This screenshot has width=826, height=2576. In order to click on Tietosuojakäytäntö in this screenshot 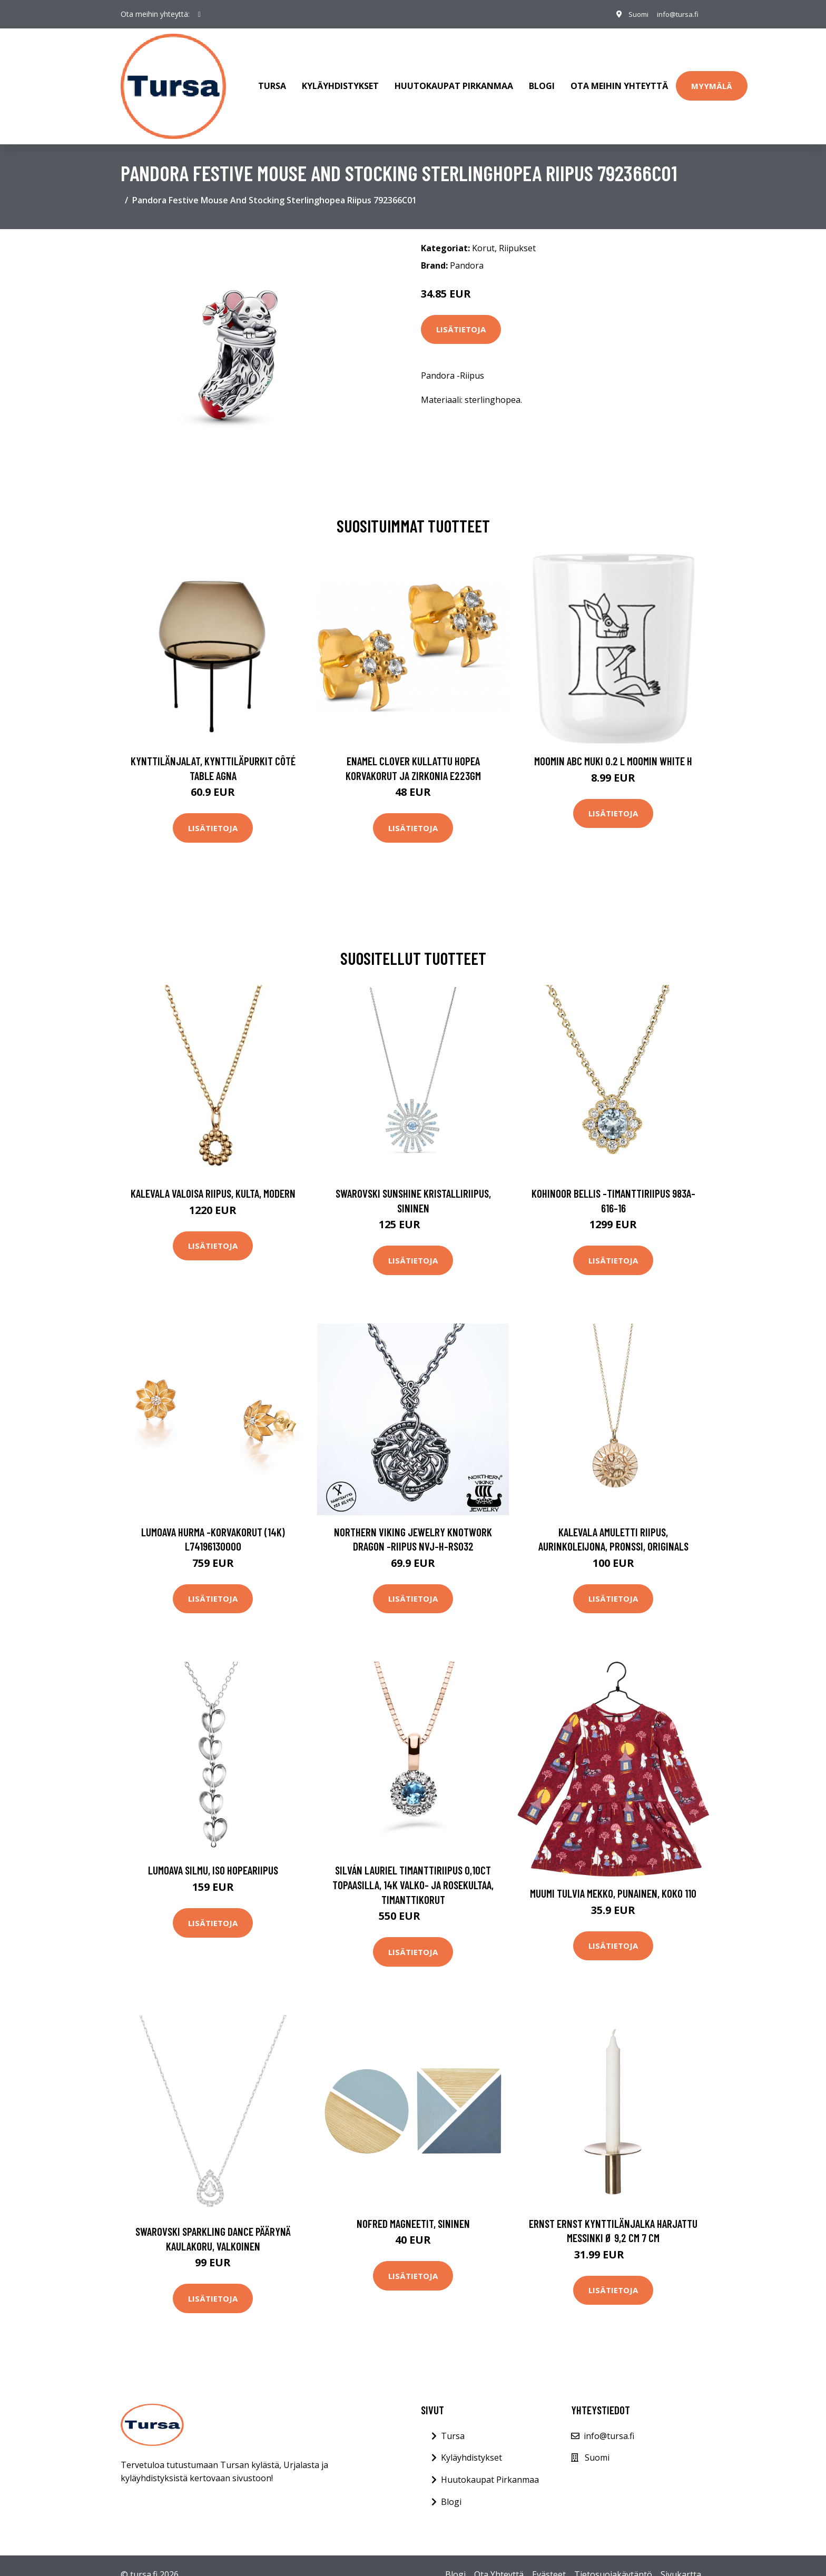, I will do `click(613, 2564)`.